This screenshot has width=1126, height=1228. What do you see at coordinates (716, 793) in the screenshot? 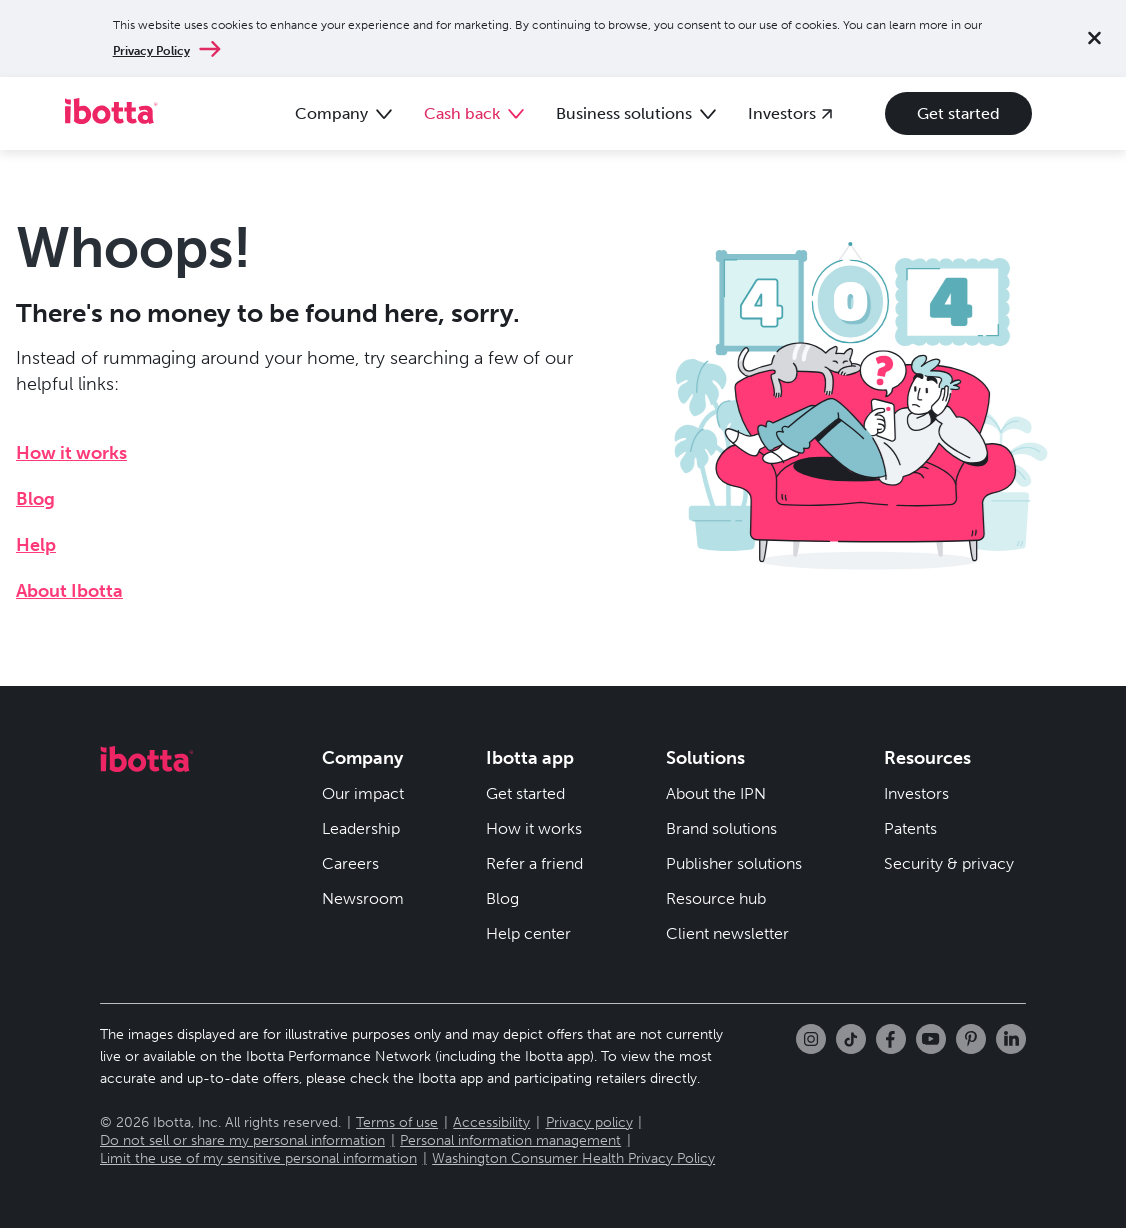
I see `About the IPN` at bounding box center [716, 793].